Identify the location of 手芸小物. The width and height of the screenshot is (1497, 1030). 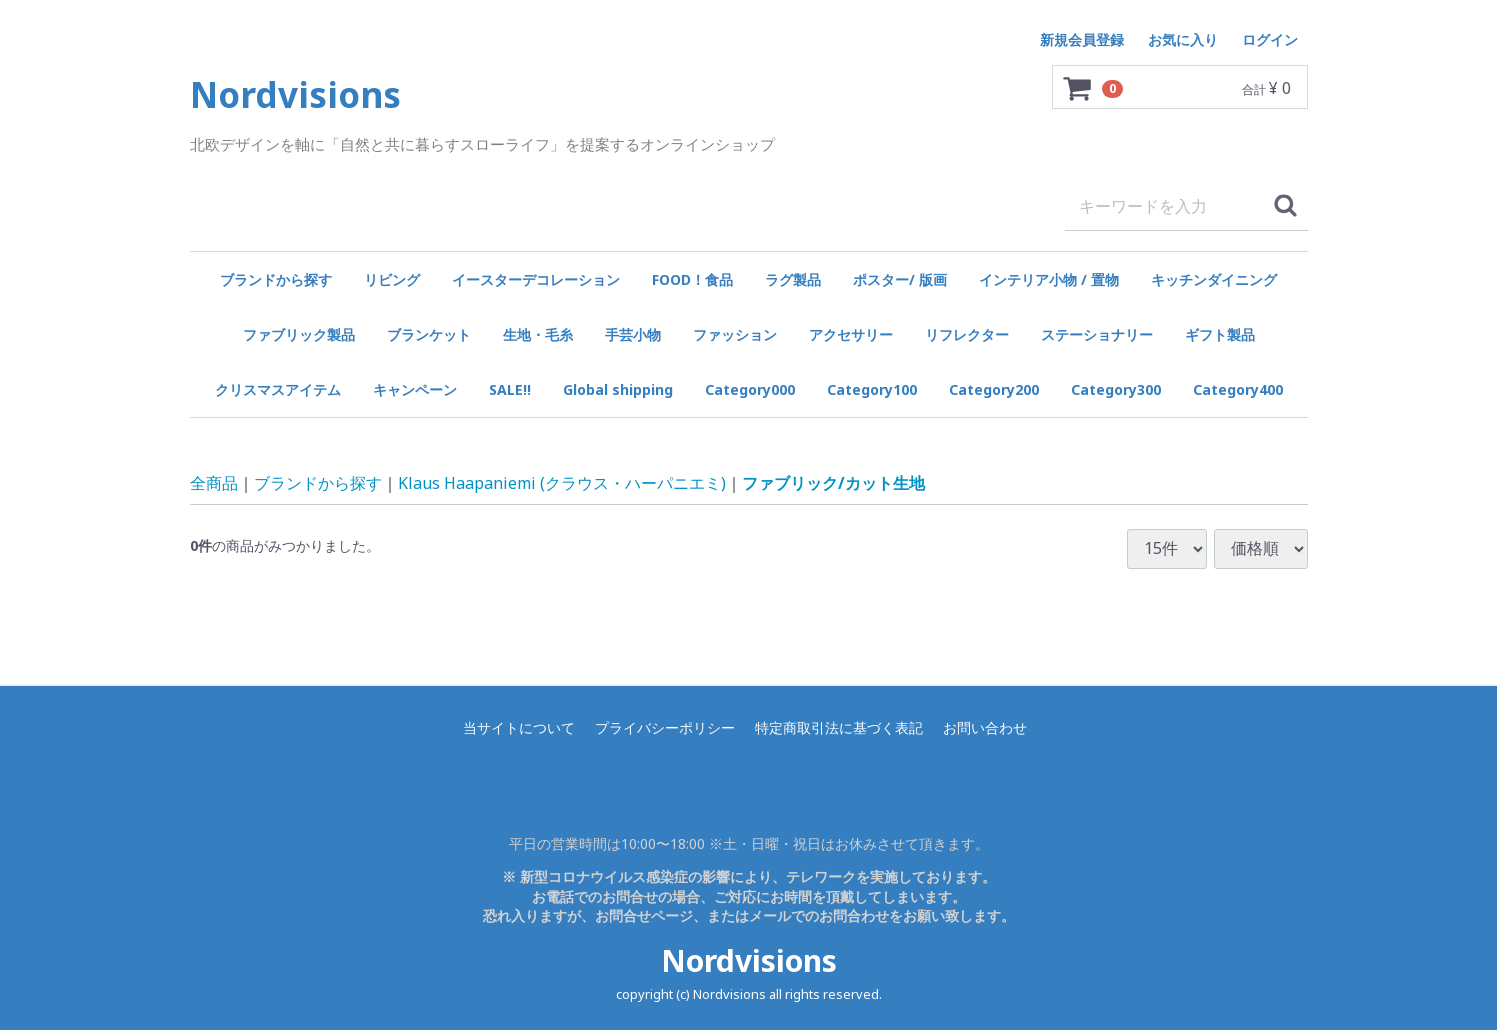
(633, 334).